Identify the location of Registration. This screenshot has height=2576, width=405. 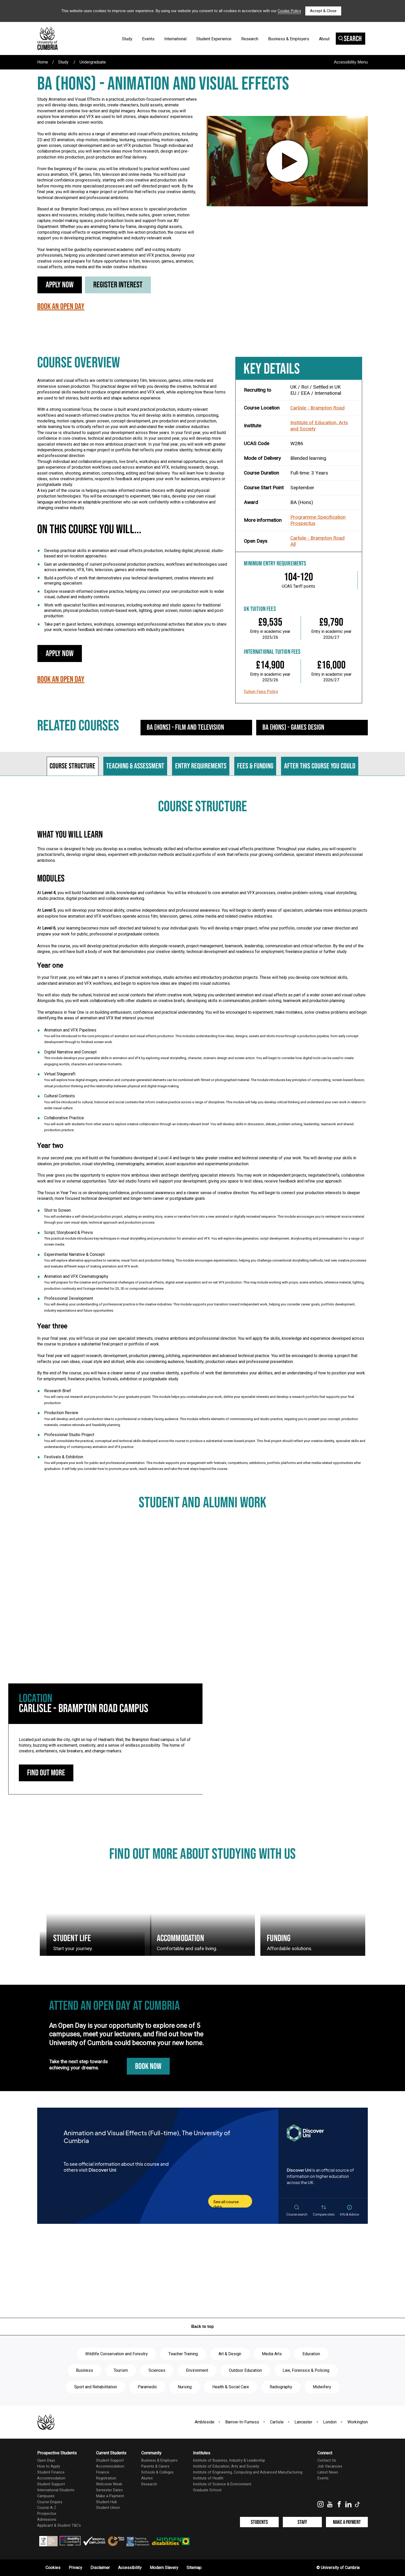
(106, 2478).